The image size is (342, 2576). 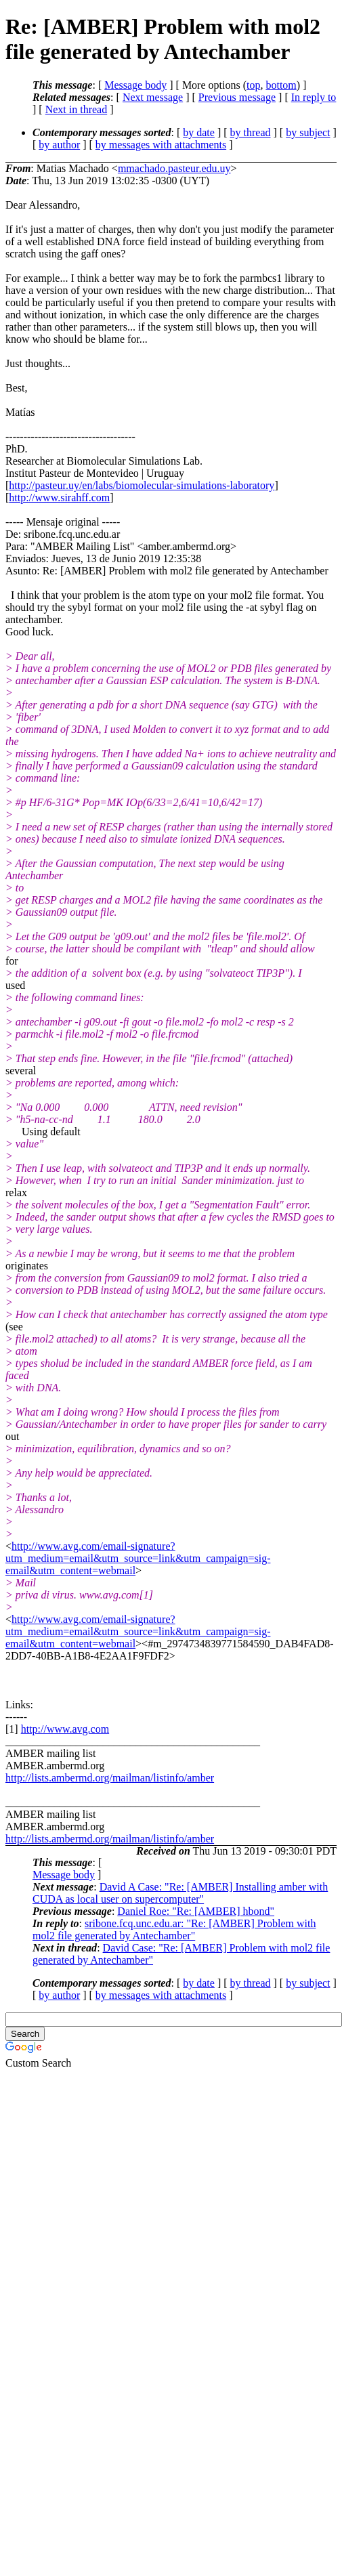 I want to click on In reply to, so click(x=314, y=97).